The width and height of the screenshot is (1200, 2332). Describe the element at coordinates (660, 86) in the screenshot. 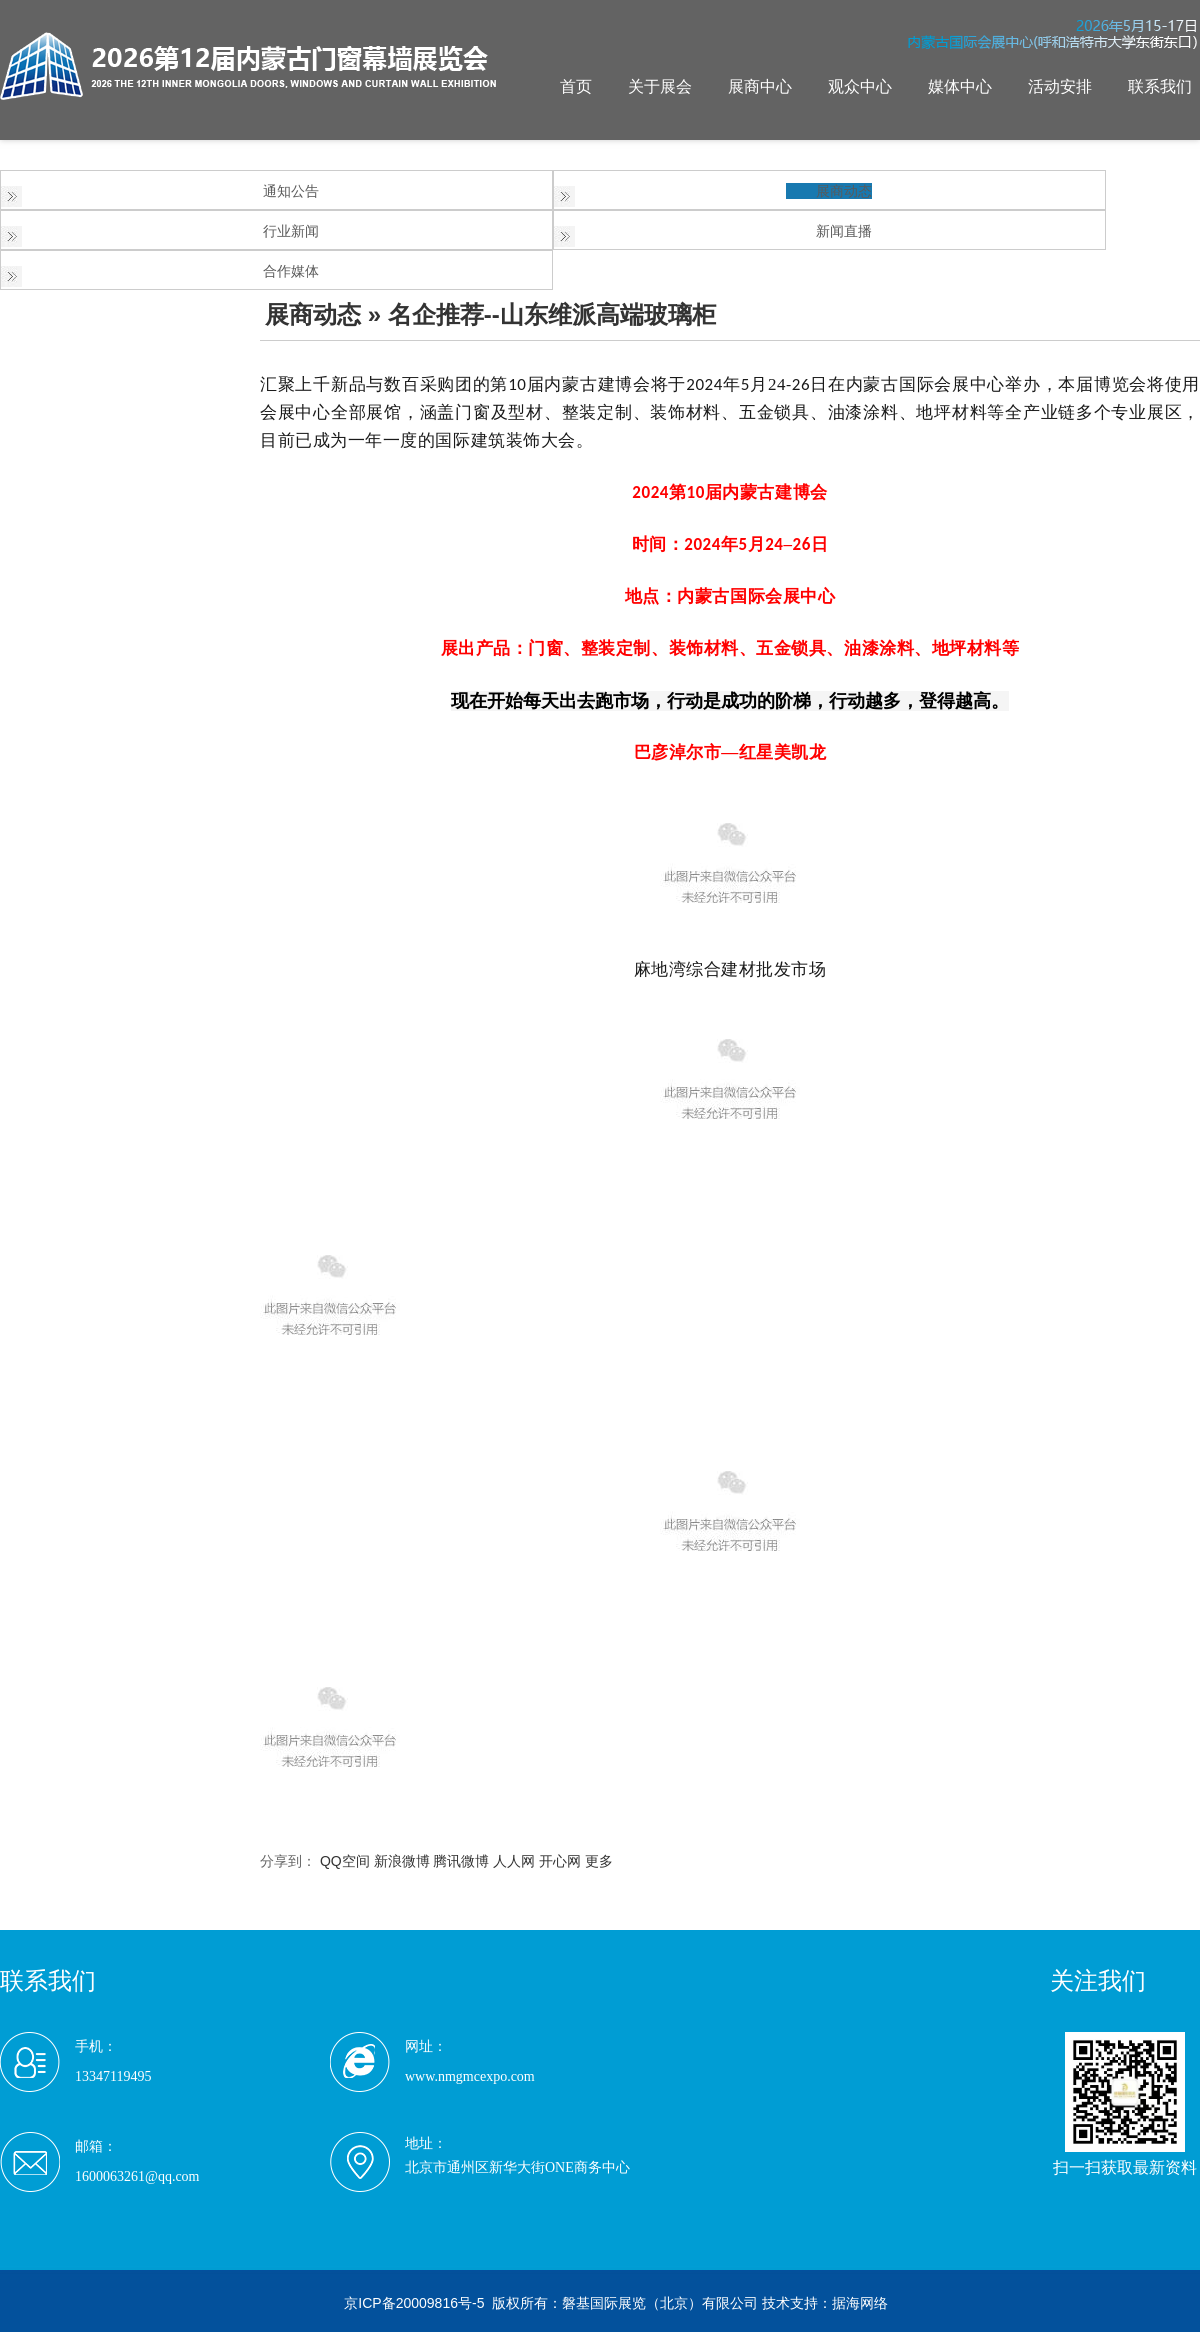

I see `关于展会` at that location.